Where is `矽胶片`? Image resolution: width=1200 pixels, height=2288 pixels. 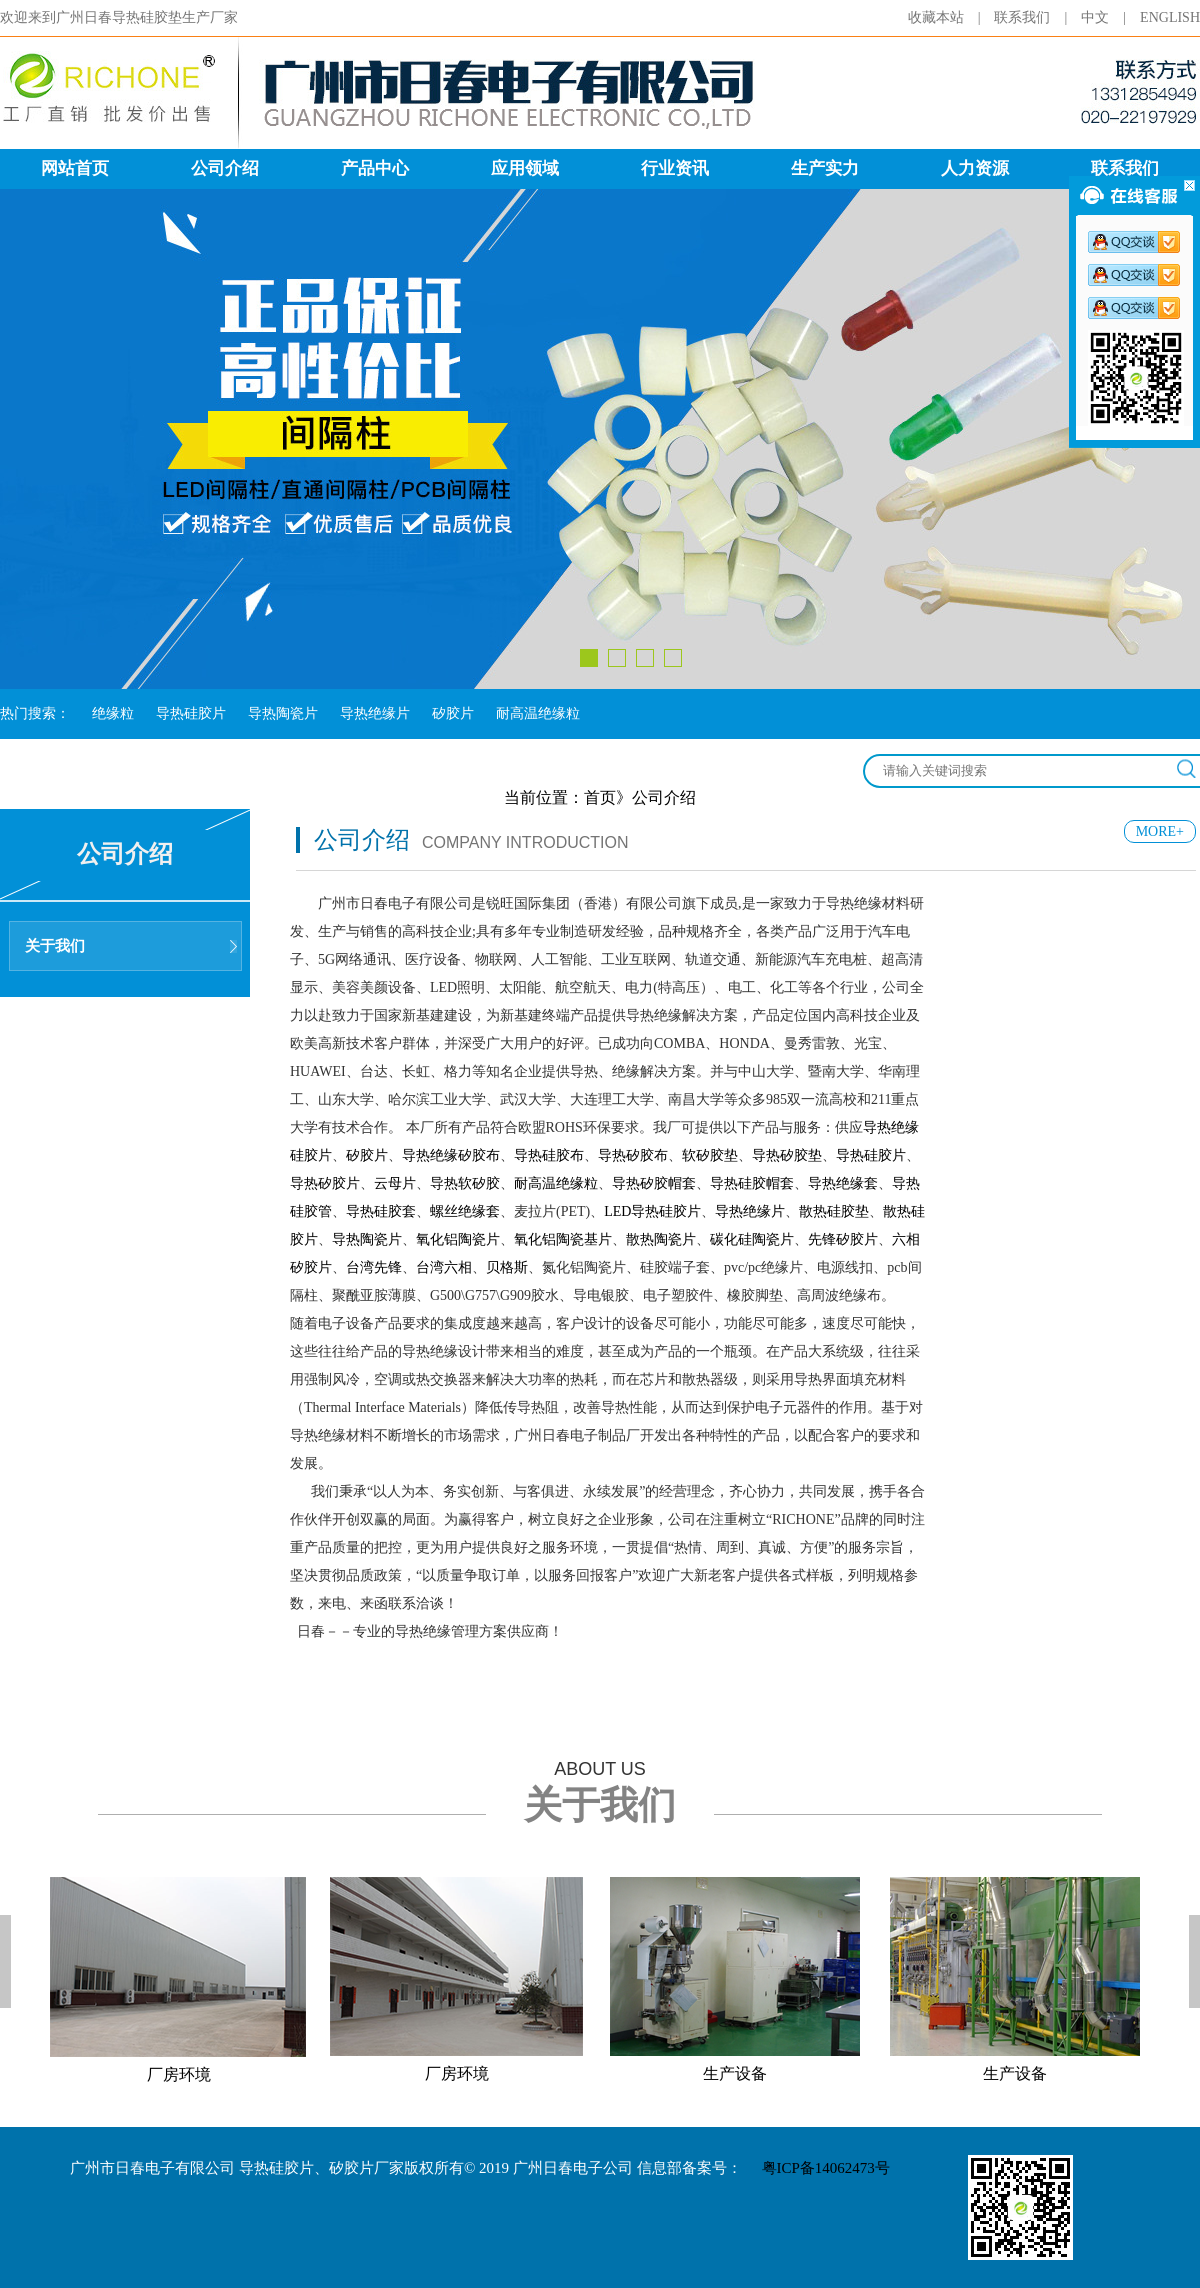
矽胶片 is located at coordinates (453, 713).